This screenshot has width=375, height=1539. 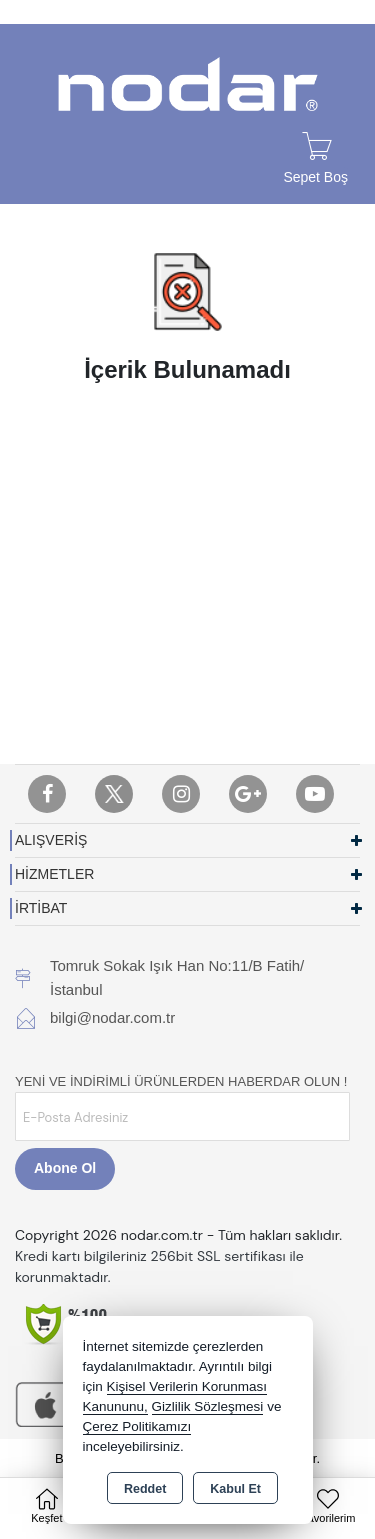 What do you see at coordinates (235, 1489) in the screenshot?
I see `Kabul Et` at bounding box center [235, 1489].